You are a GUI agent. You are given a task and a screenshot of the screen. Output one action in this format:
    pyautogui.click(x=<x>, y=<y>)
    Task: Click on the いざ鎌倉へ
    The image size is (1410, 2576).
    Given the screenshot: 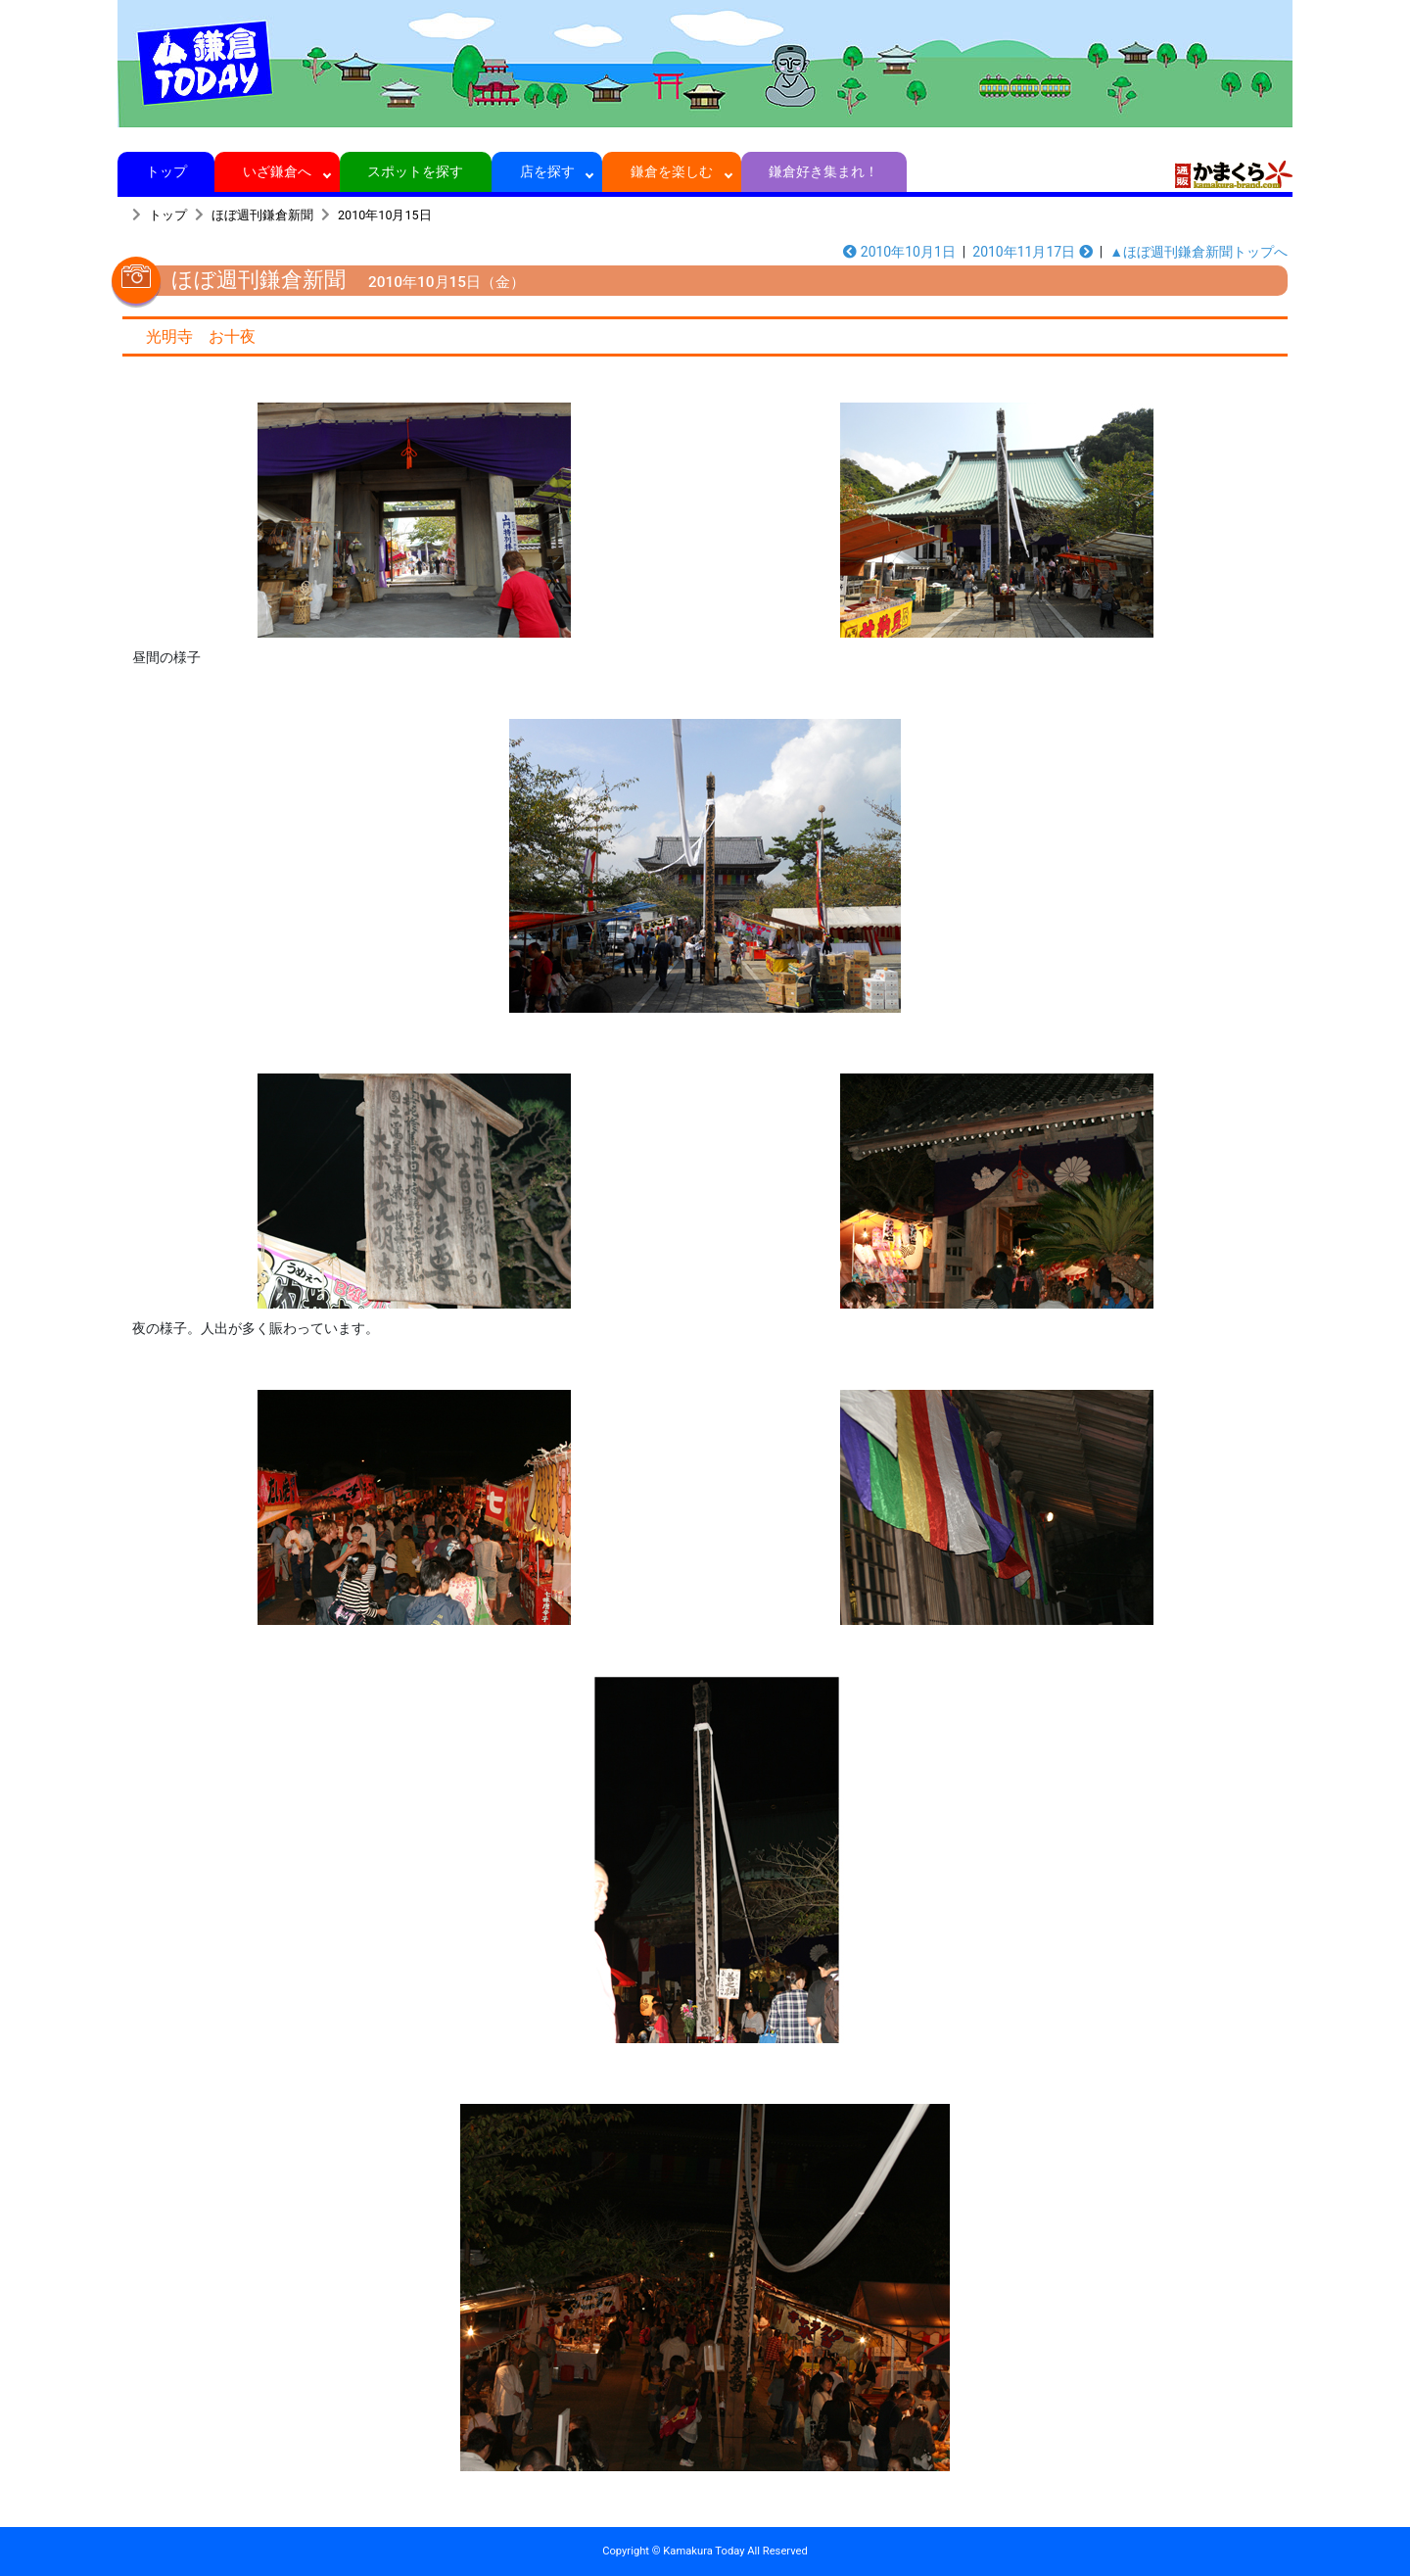 What is the action you would take?
    pyautogui.click(x=277, y=171)
    